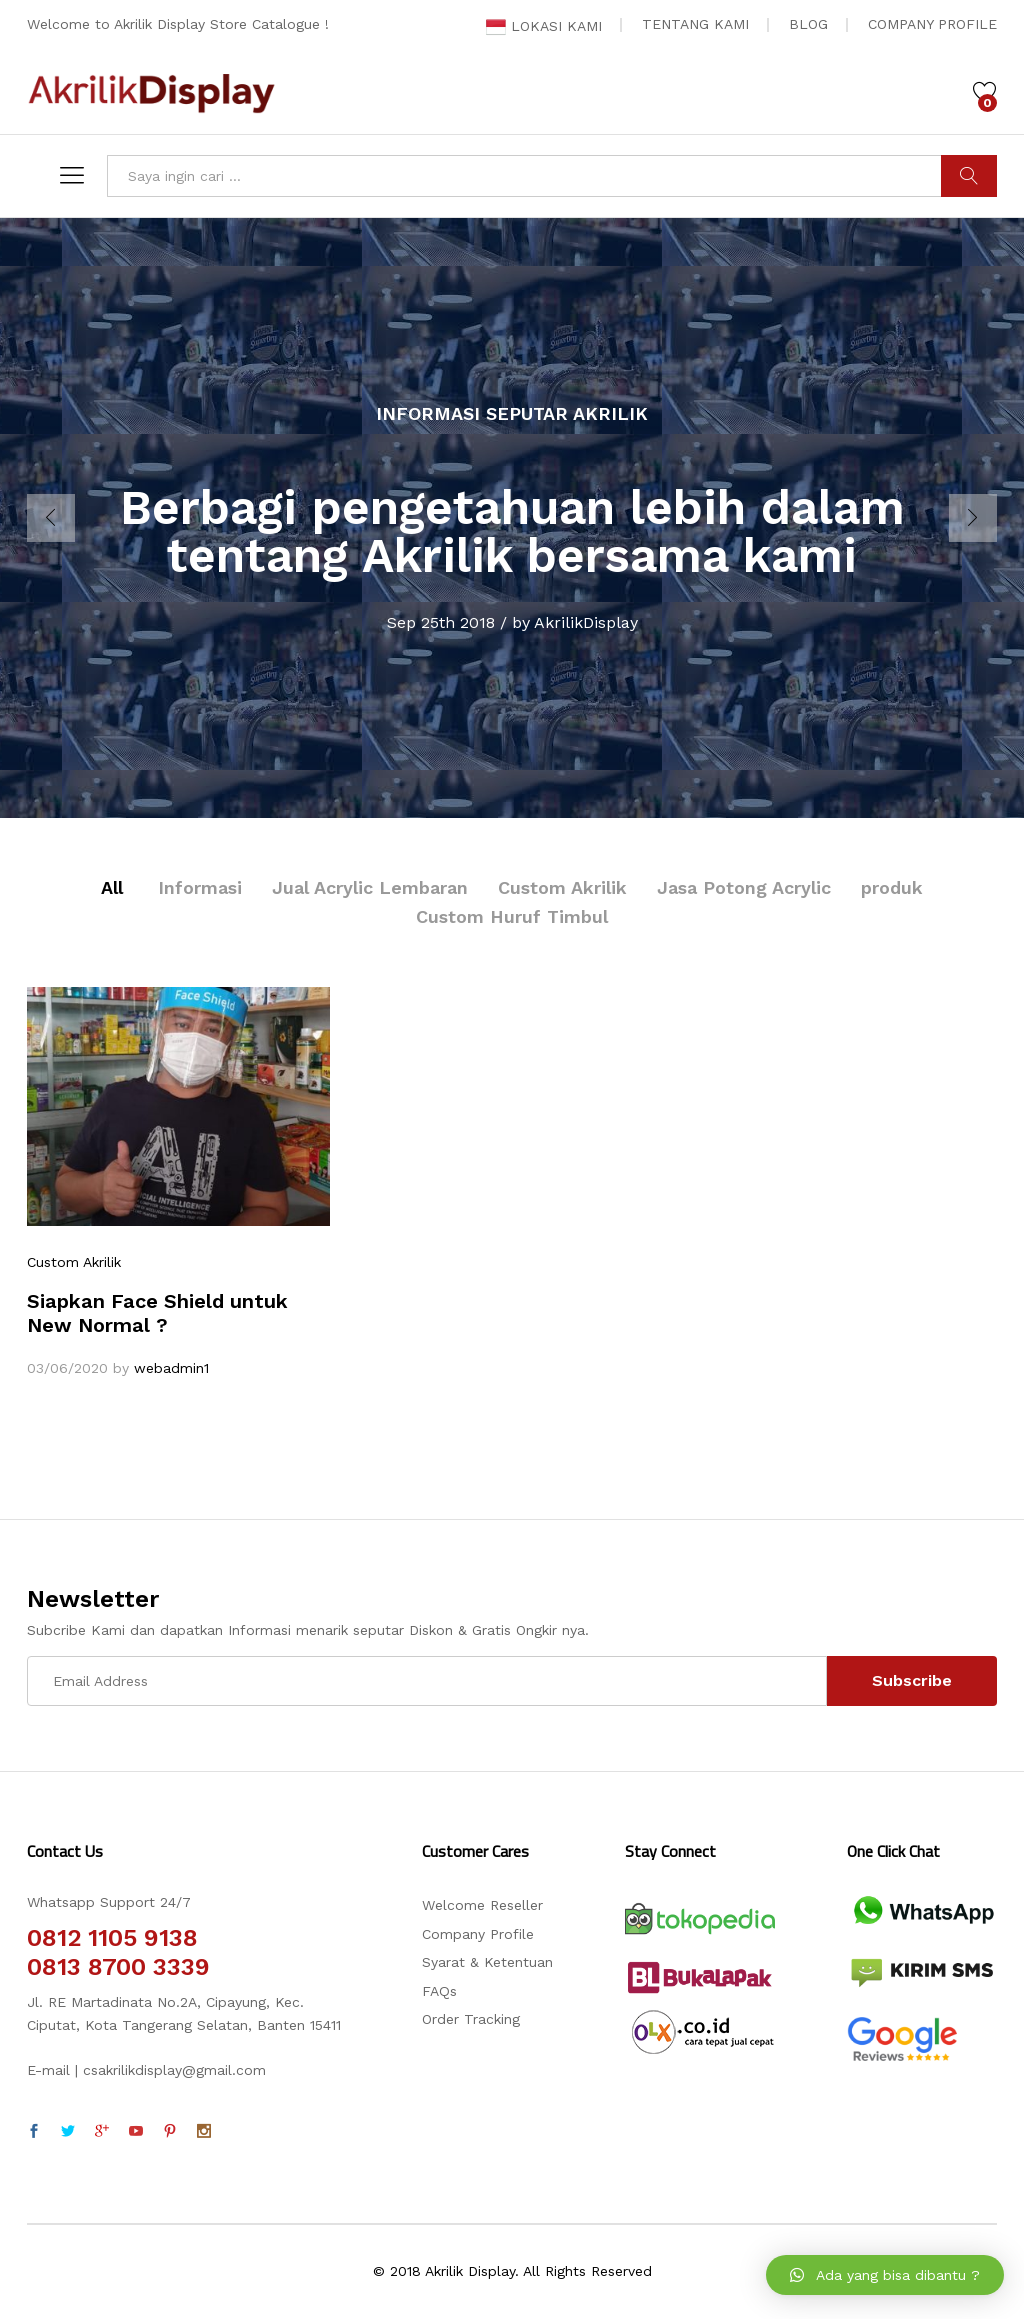  What do you see at coordinates (482, 1905) in the screenshot?
I see `Welcome Reseller` at bounding box center [482, 1905].